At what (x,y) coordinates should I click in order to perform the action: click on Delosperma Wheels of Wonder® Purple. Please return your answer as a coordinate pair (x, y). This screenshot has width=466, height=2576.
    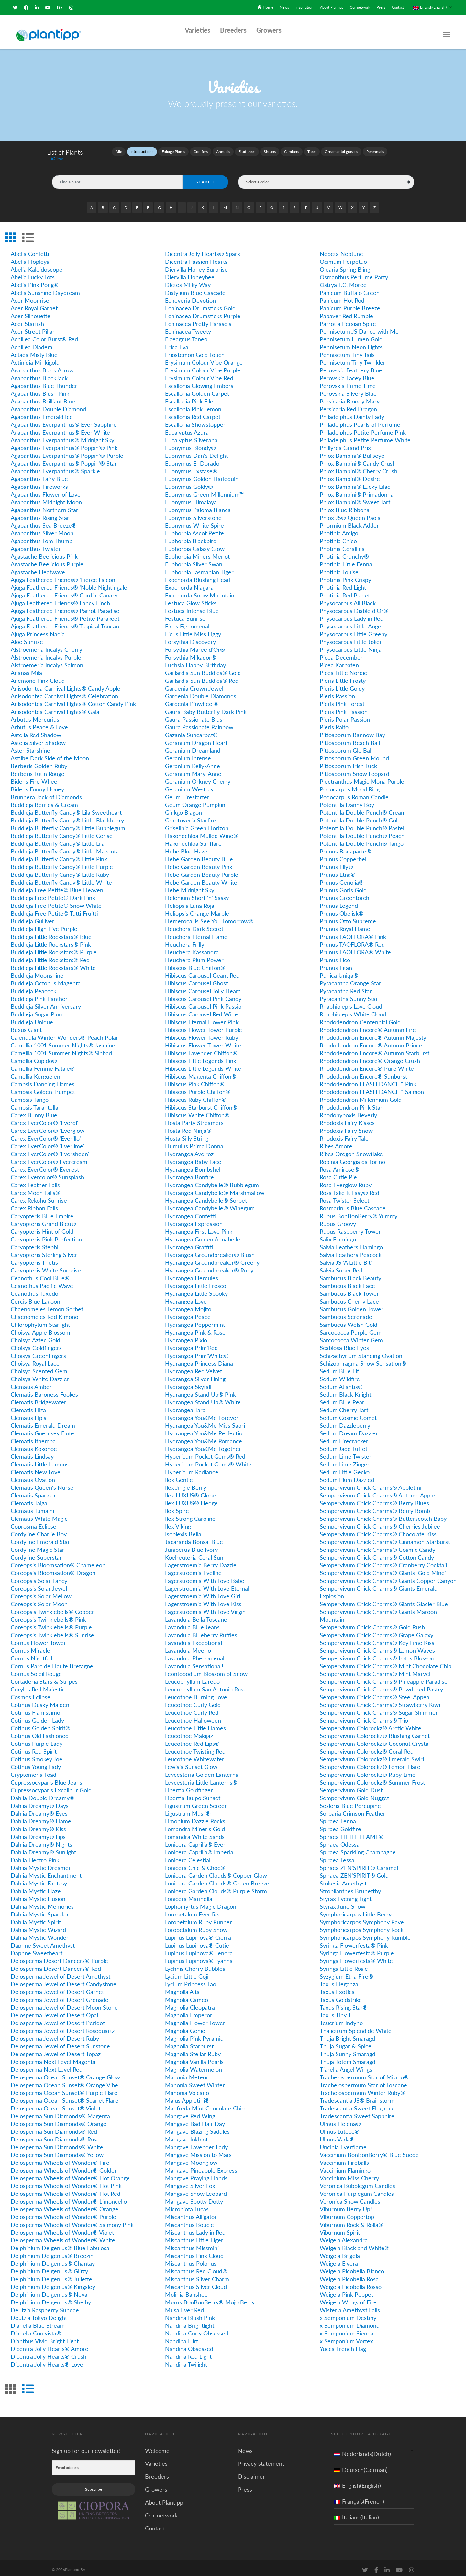
    Looking at the image, I should click on (63, 2212).